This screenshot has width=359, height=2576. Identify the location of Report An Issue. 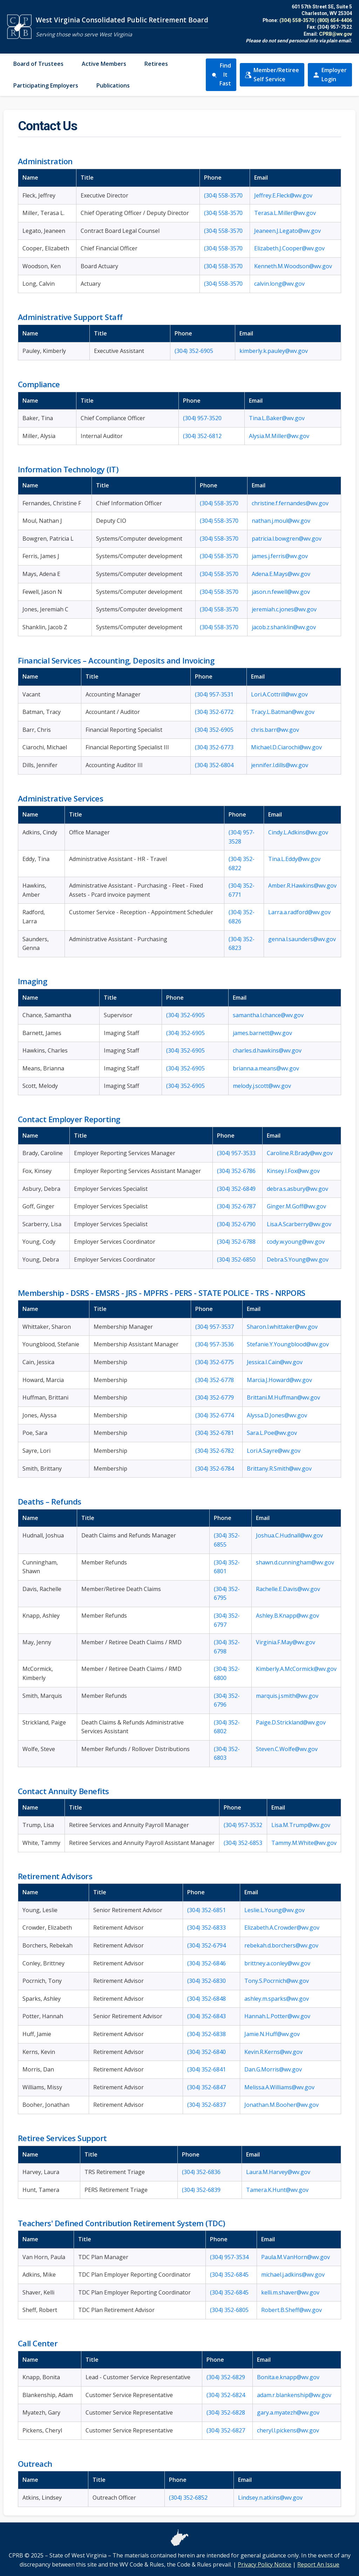
(318, 2564).